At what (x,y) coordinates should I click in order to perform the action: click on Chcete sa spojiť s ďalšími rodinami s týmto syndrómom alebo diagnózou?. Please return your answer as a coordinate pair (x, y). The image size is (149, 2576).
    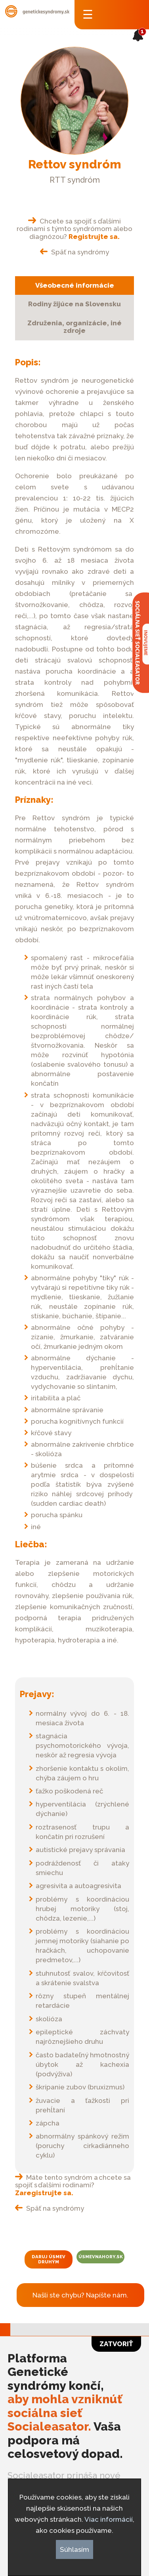
    Looking at the image, I should click on (74, 229).